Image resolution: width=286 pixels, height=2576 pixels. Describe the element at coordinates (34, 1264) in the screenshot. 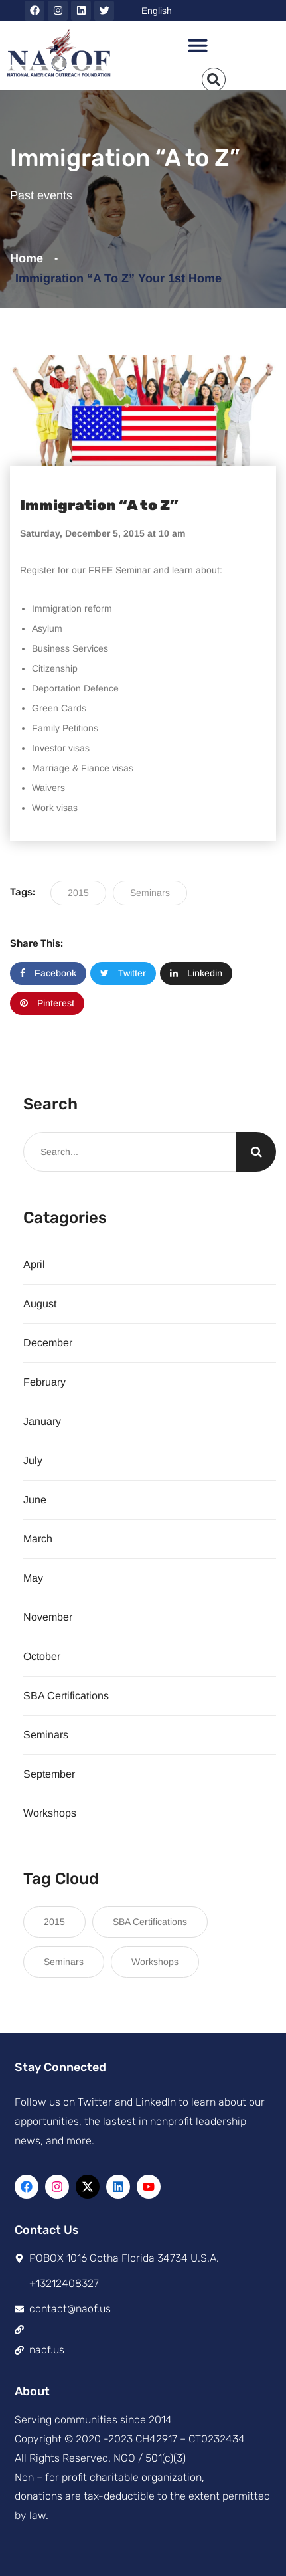

I see `April` at that location.